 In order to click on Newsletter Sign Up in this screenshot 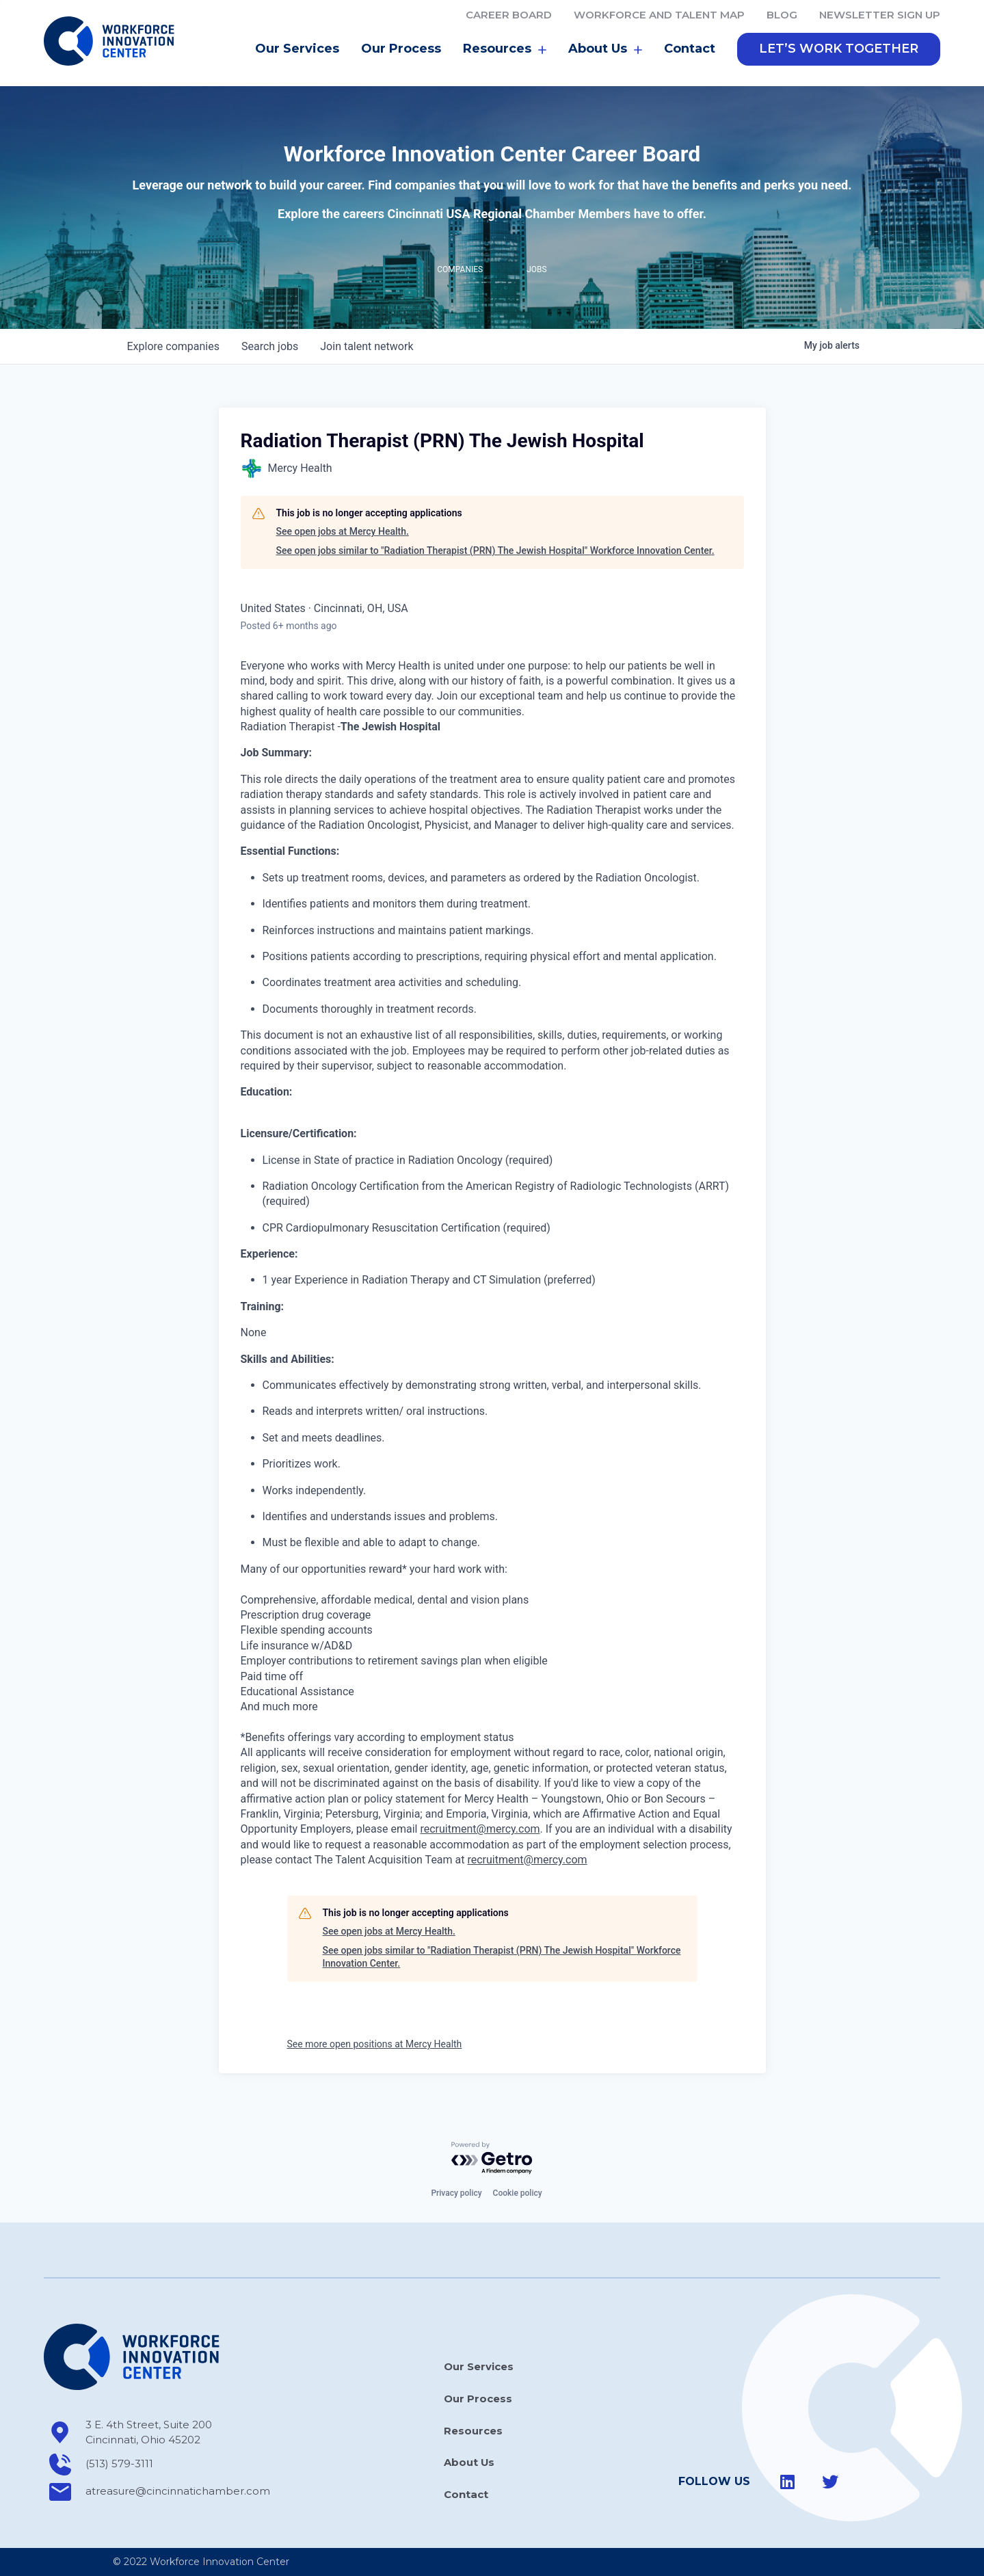, I will do `click(879, 14)`.